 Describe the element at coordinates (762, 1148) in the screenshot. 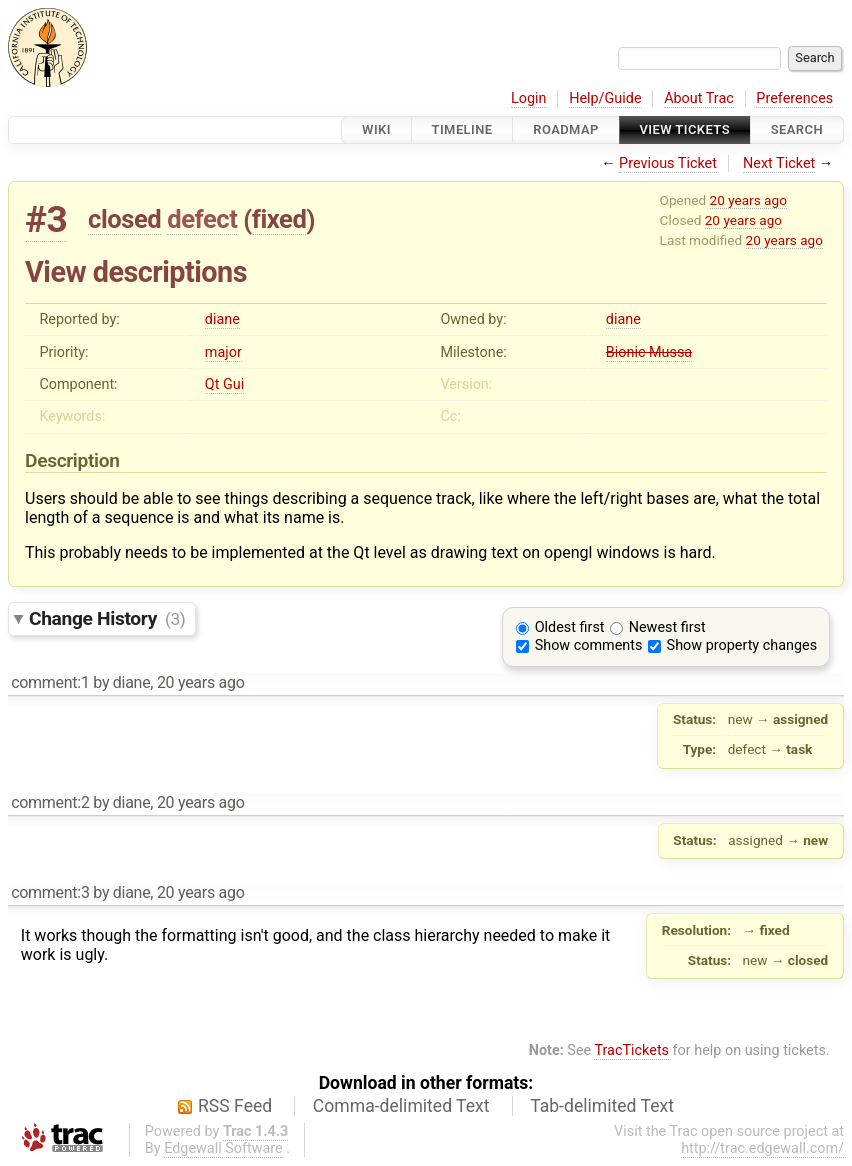

I see `http://trac.edgewall.com/` at that location.